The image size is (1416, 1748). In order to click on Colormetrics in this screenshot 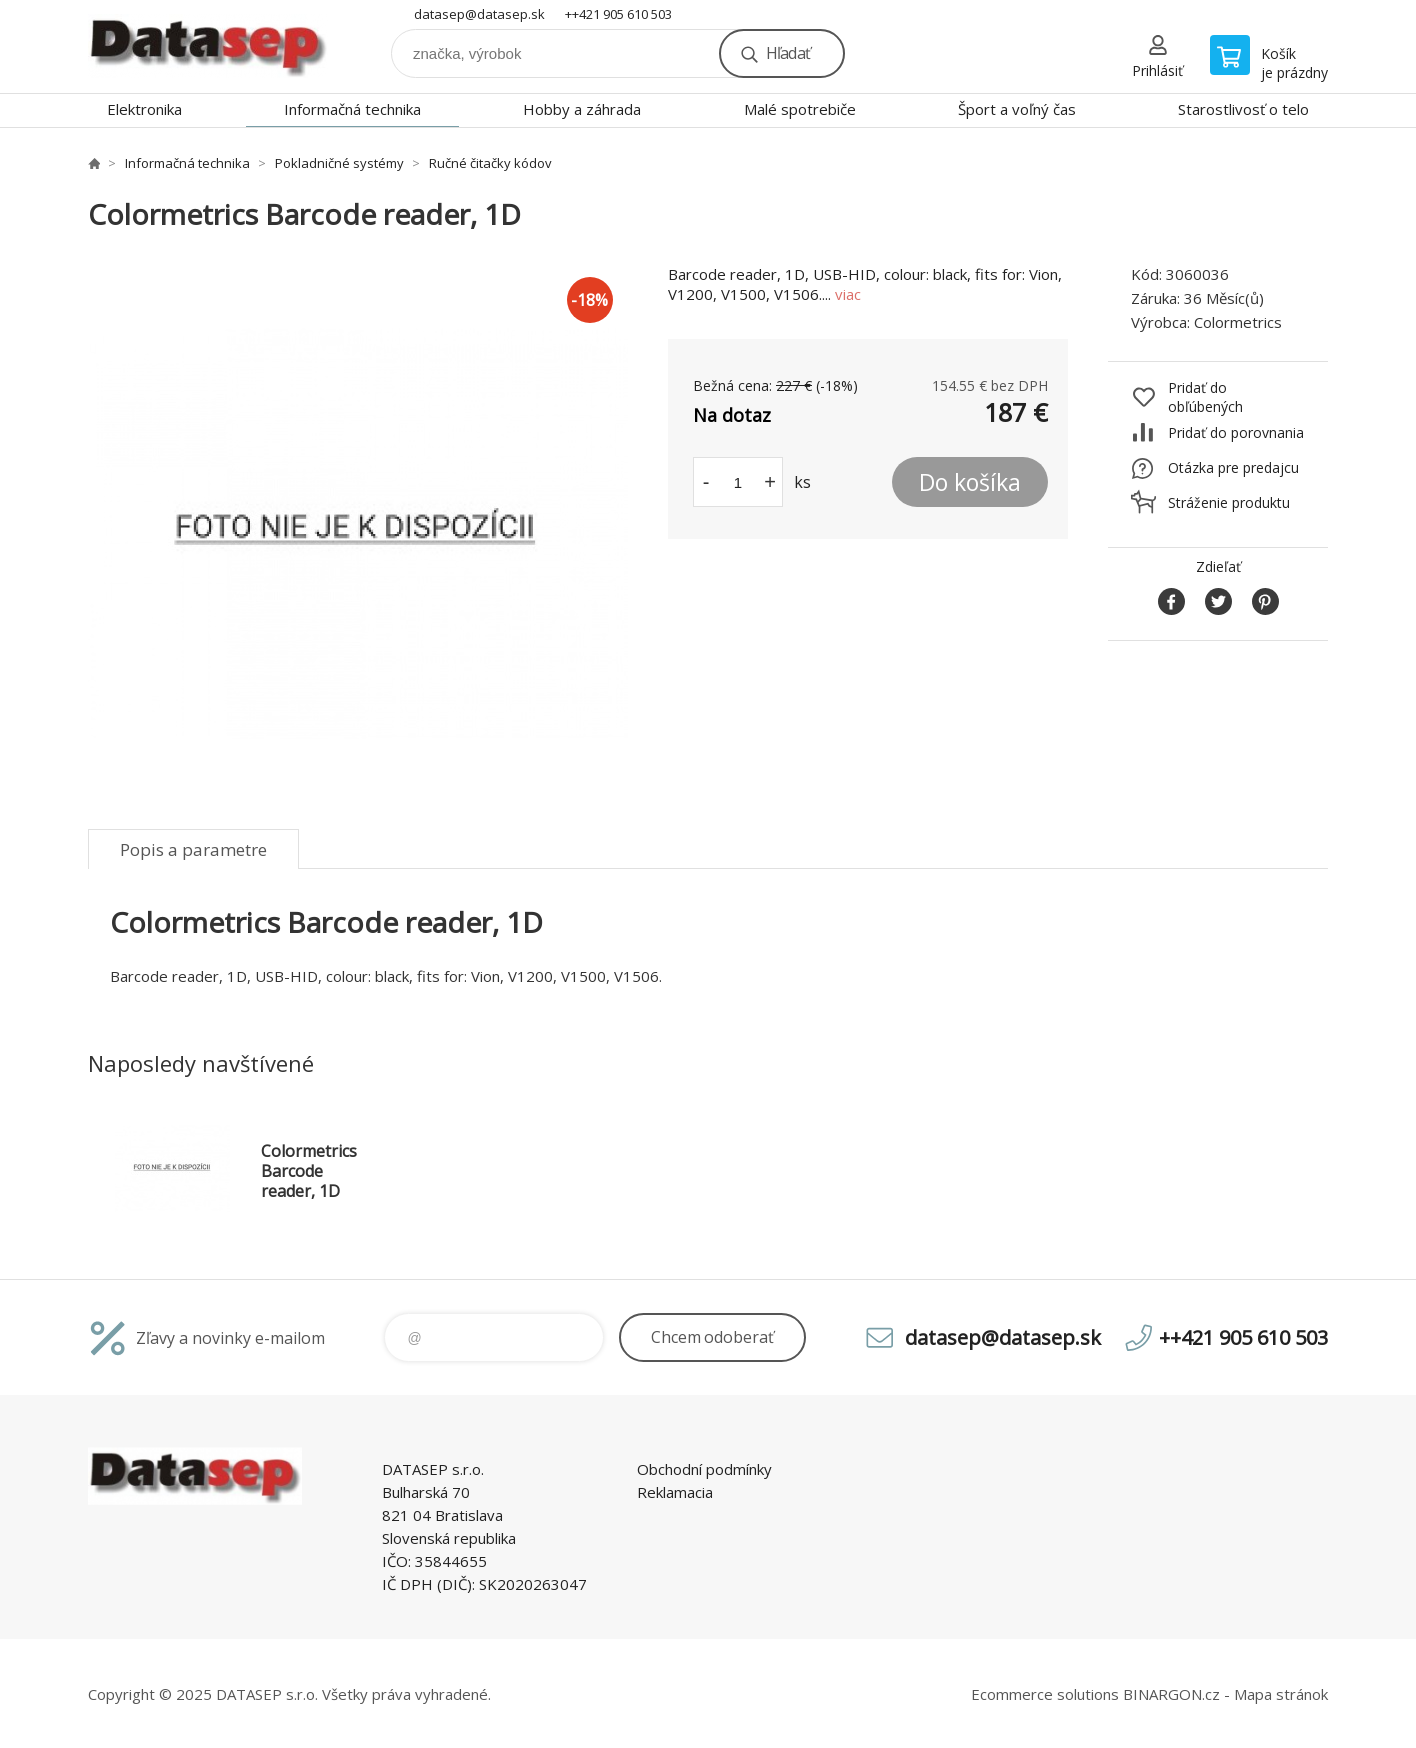, I will do `click(1238, 322)`.